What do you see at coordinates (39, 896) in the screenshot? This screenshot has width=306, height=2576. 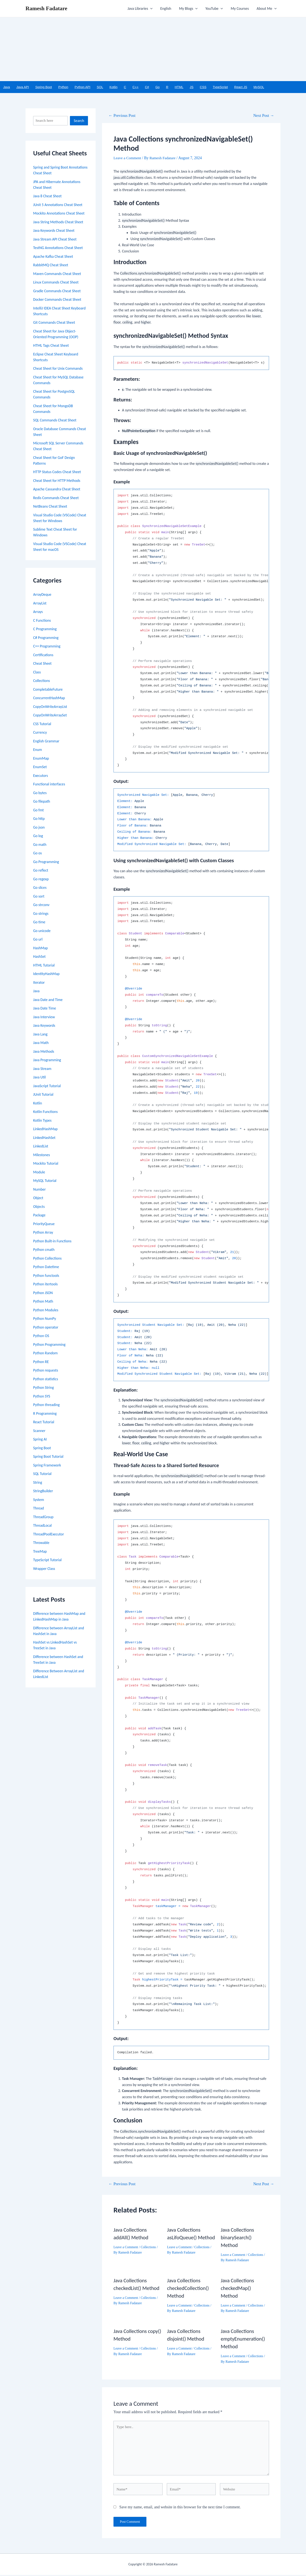 I see `Go sort` at bounding box center [39, 896].